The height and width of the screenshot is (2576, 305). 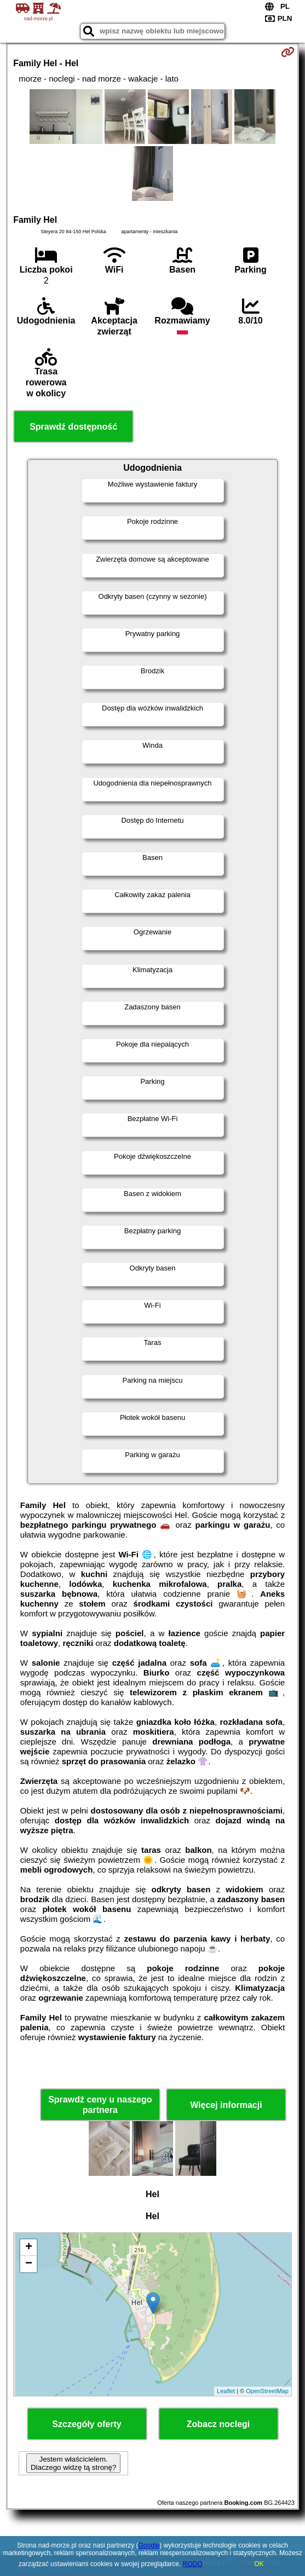 I want to click on OpenStreetMap, so click(x=267, y=2391).